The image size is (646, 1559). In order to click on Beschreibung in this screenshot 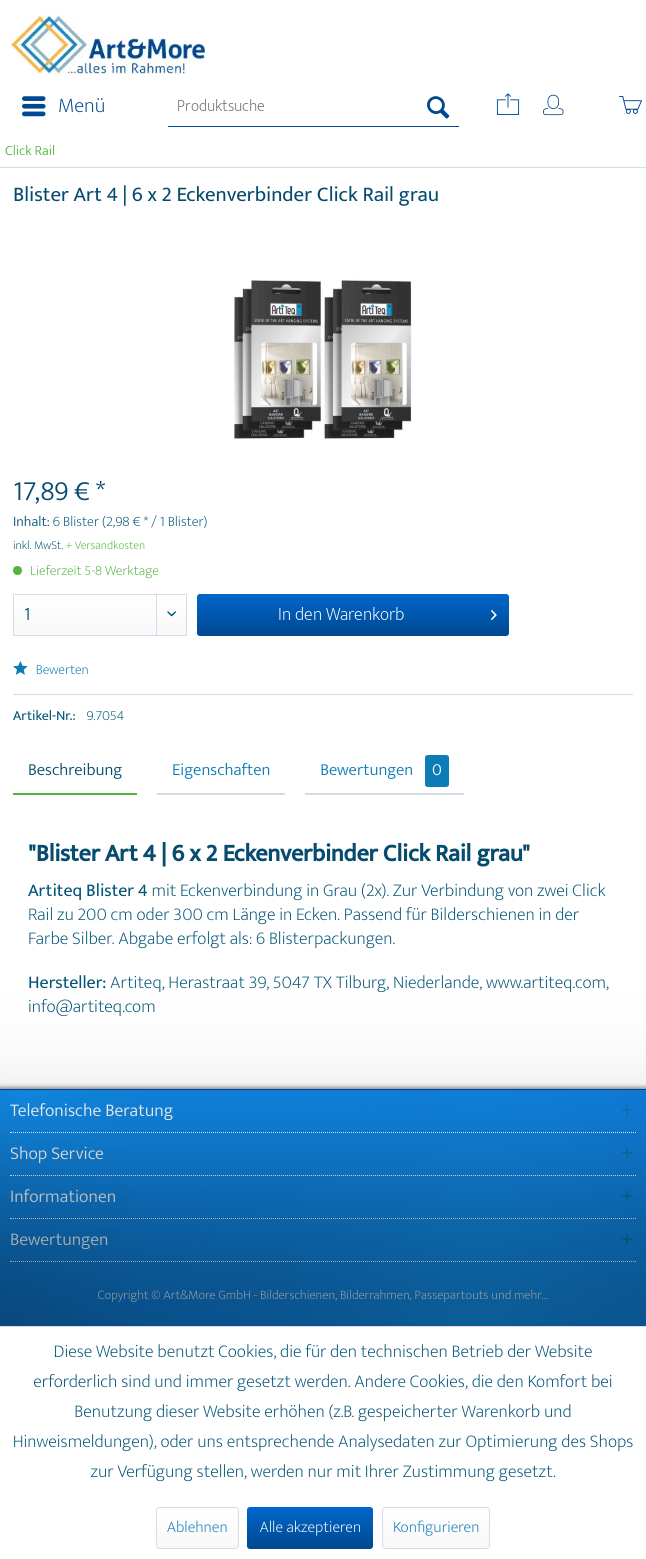, I will do `click(75, 771)`.